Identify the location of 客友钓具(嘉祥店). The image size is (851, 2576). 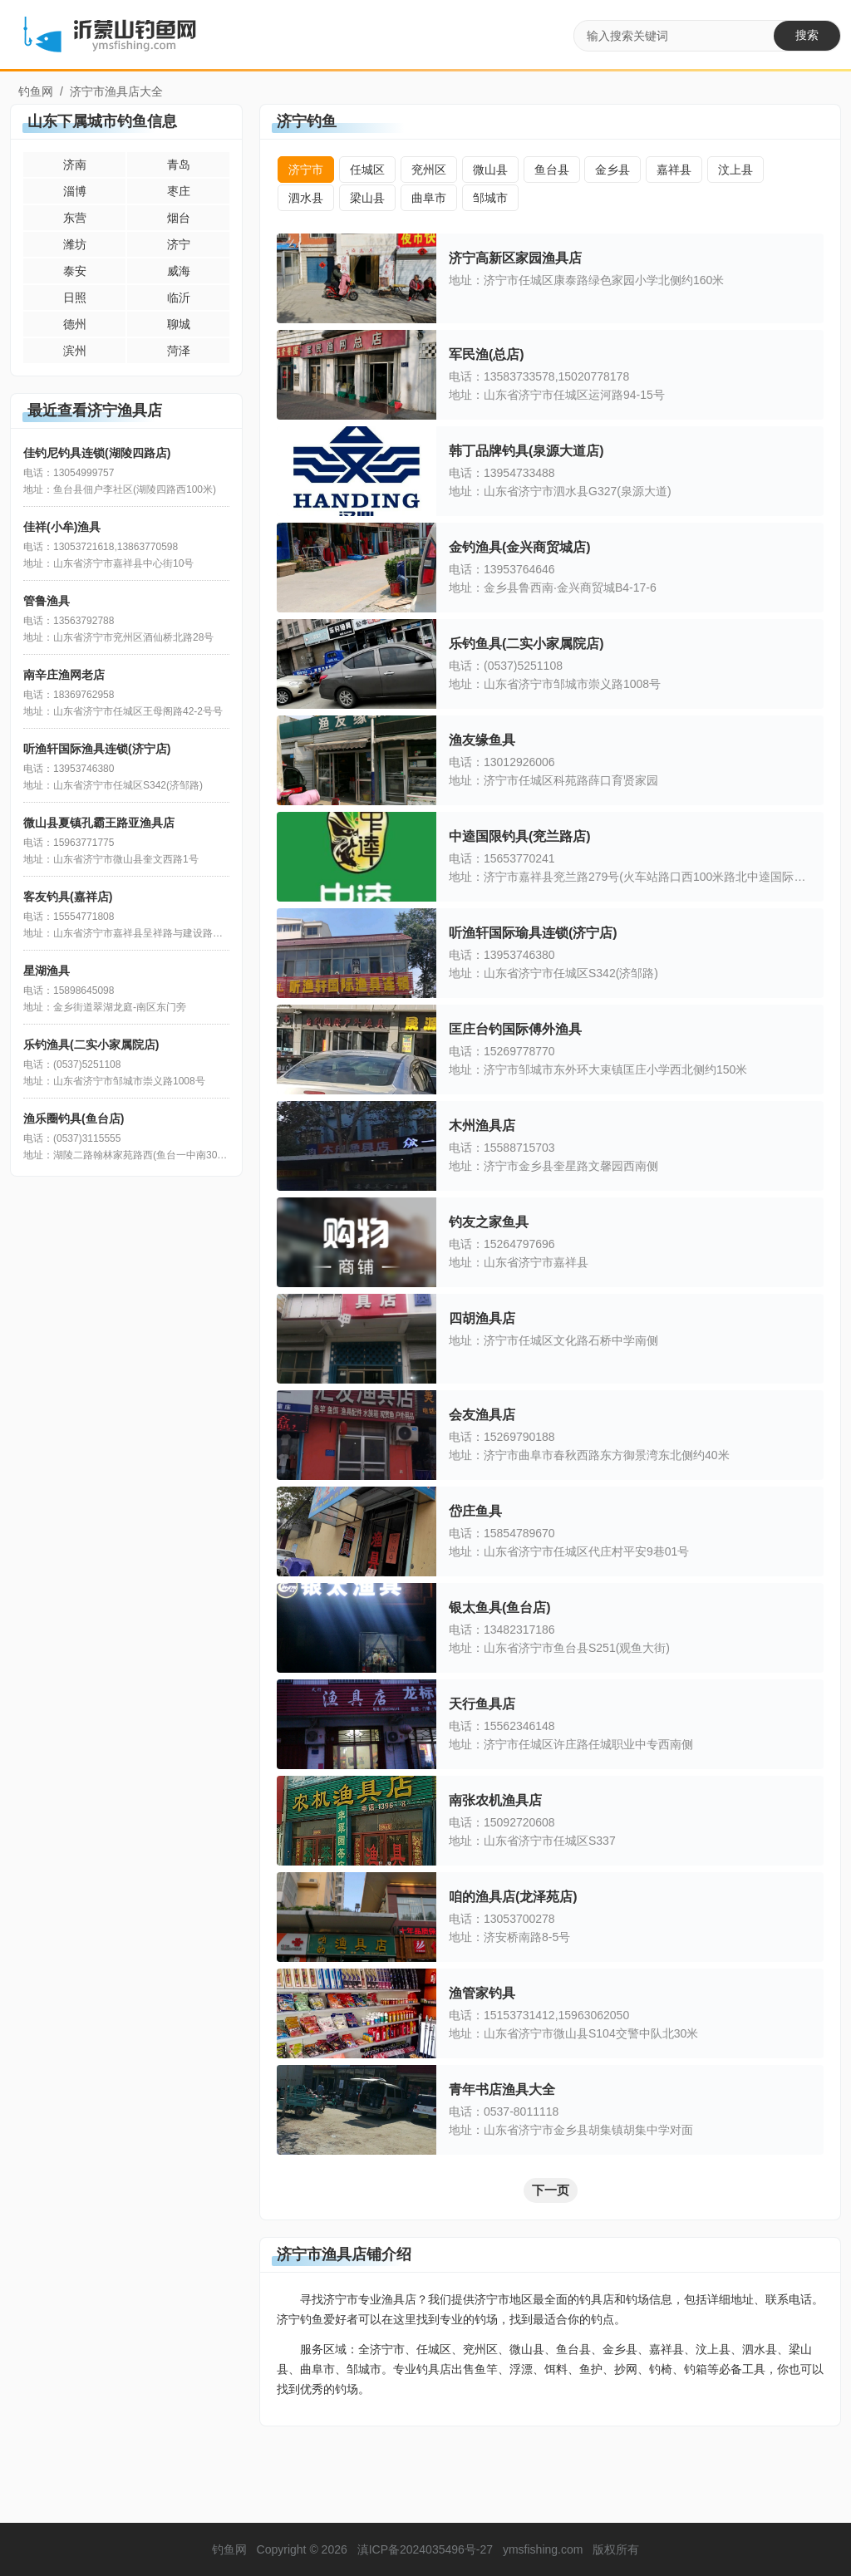
(67, 896).